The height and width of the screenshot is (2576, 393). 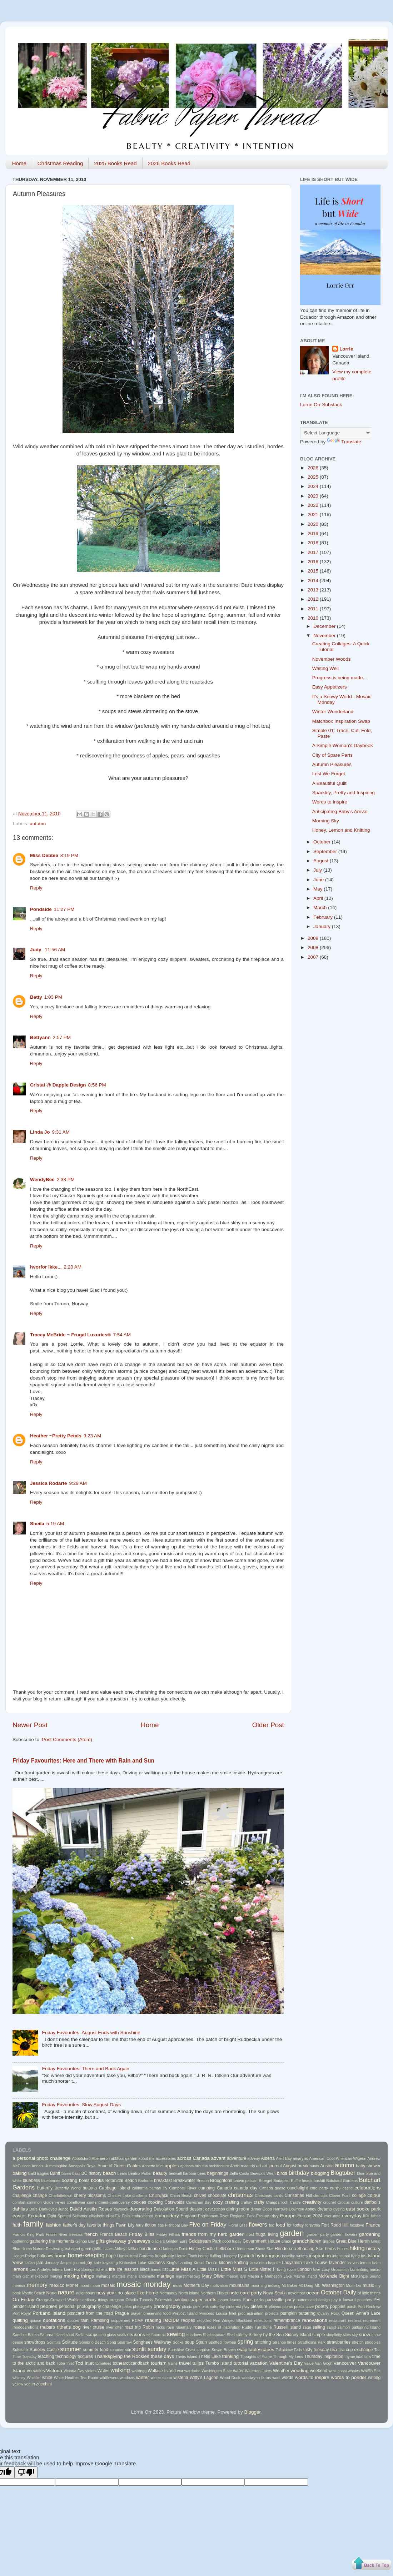 I want to click on April, so click(x=318, y=898).